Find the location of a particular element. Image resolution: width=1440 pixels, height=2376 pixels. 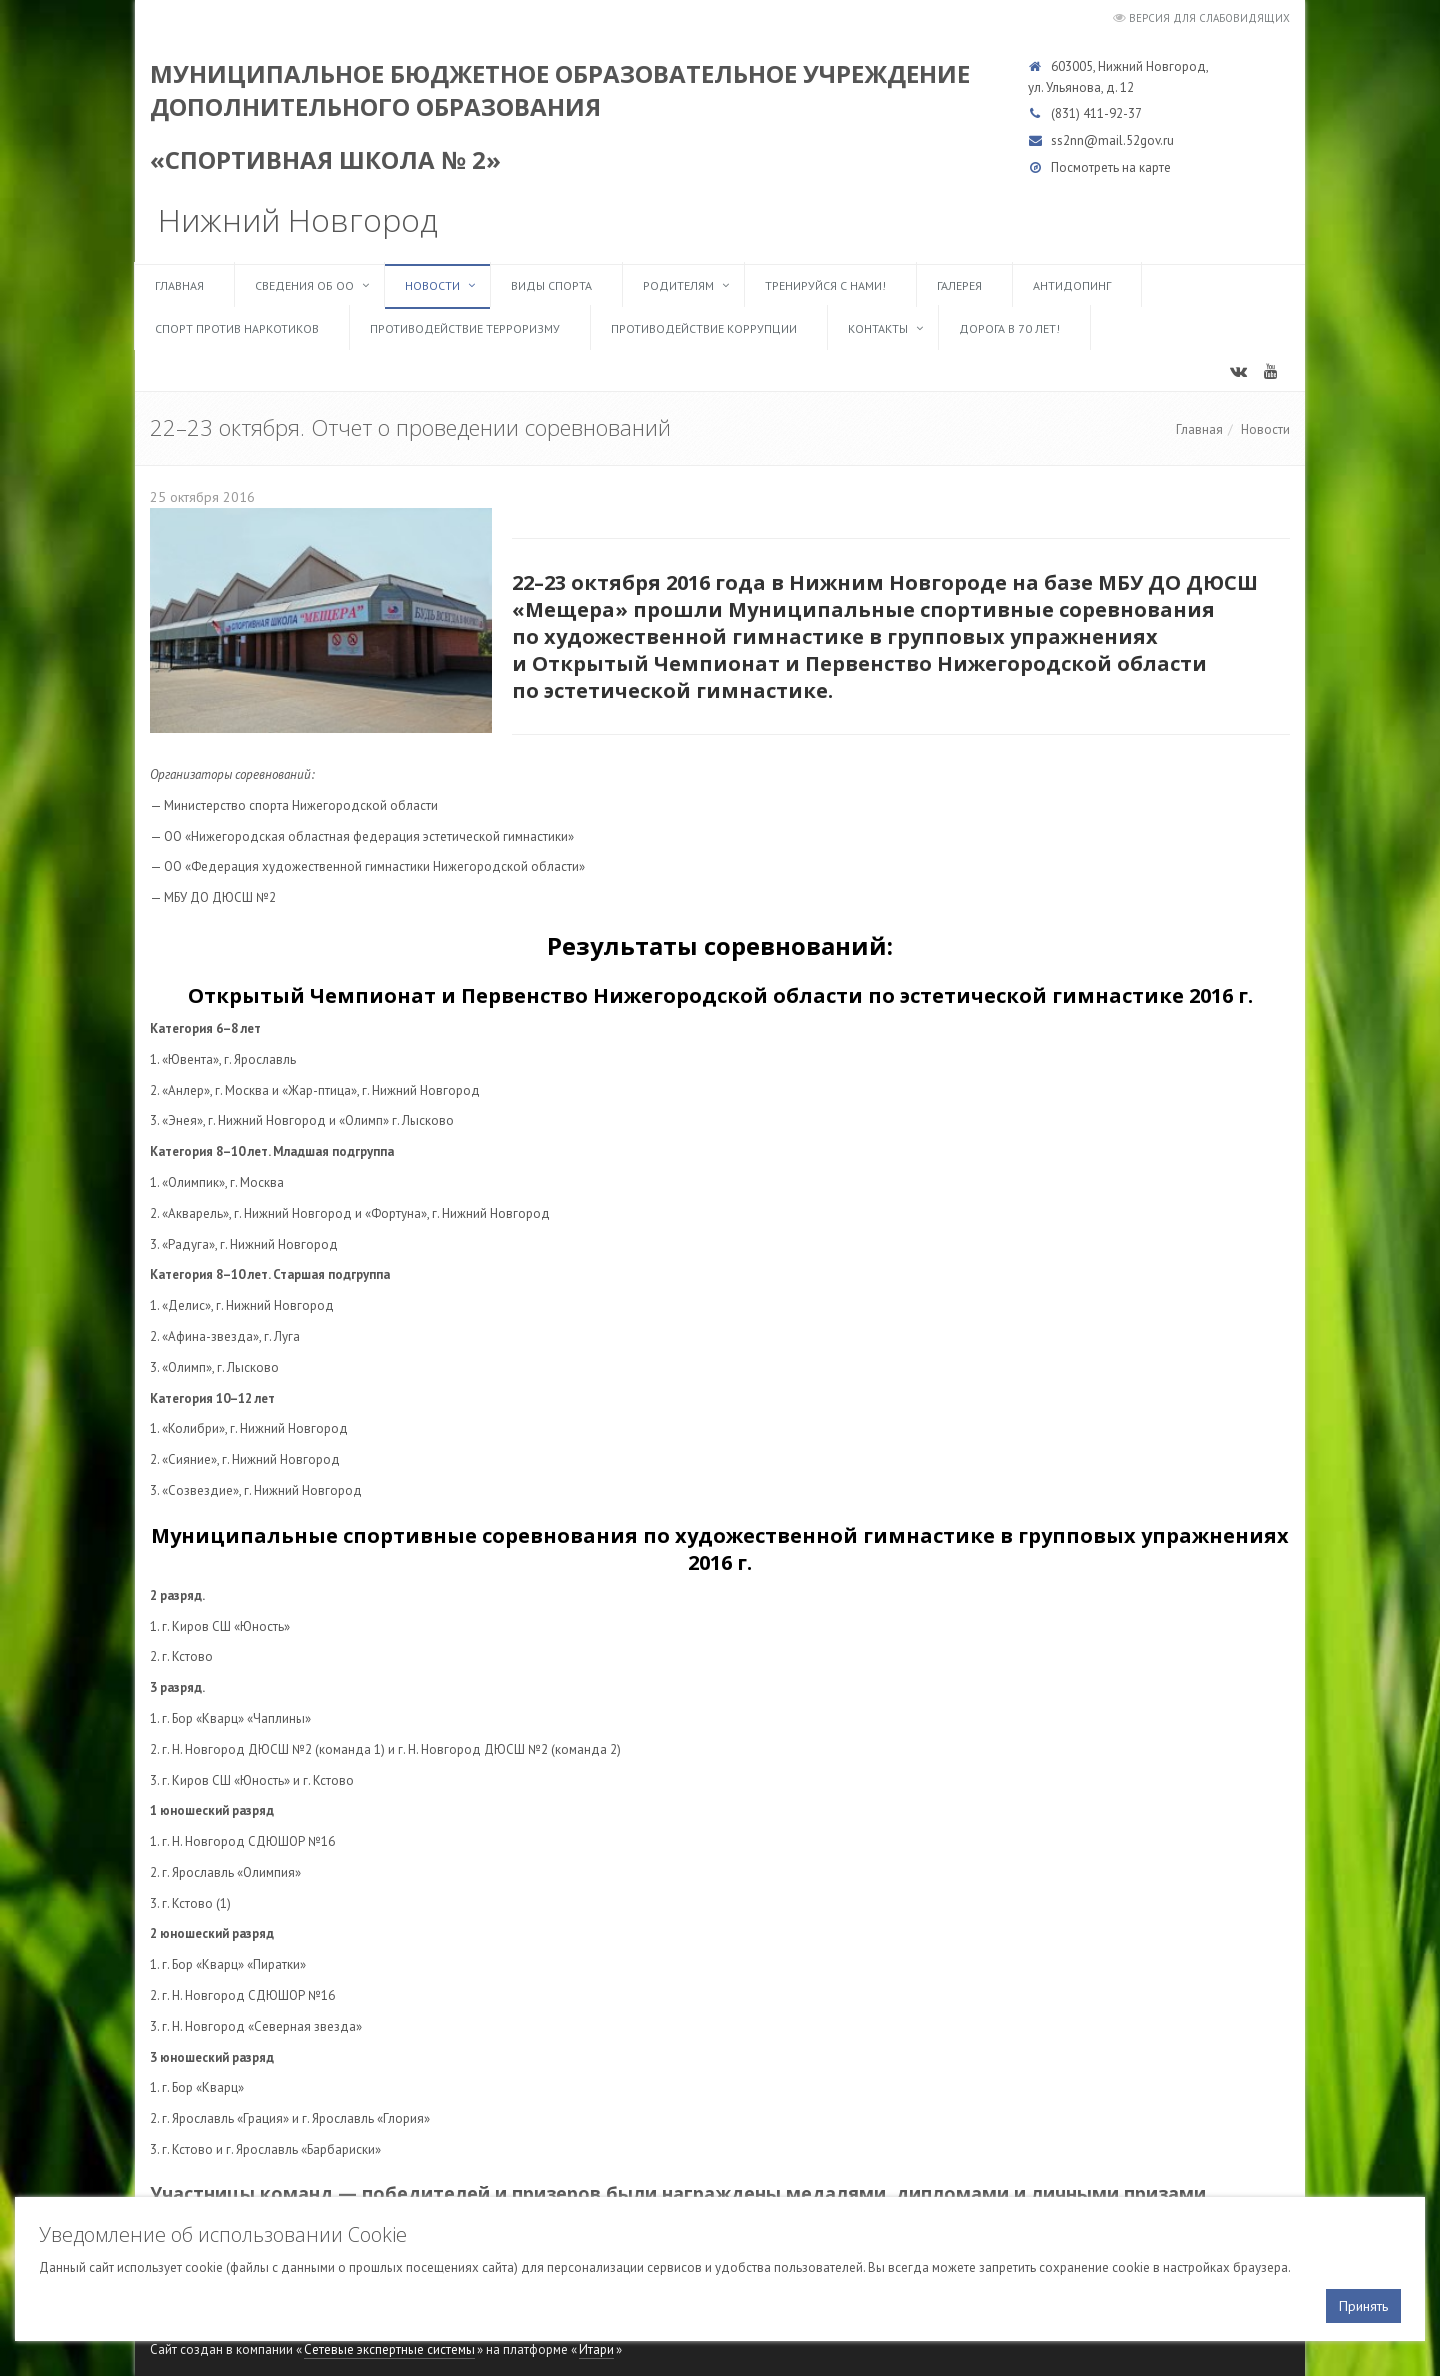

Родителям is located at coordinates (678, 285).